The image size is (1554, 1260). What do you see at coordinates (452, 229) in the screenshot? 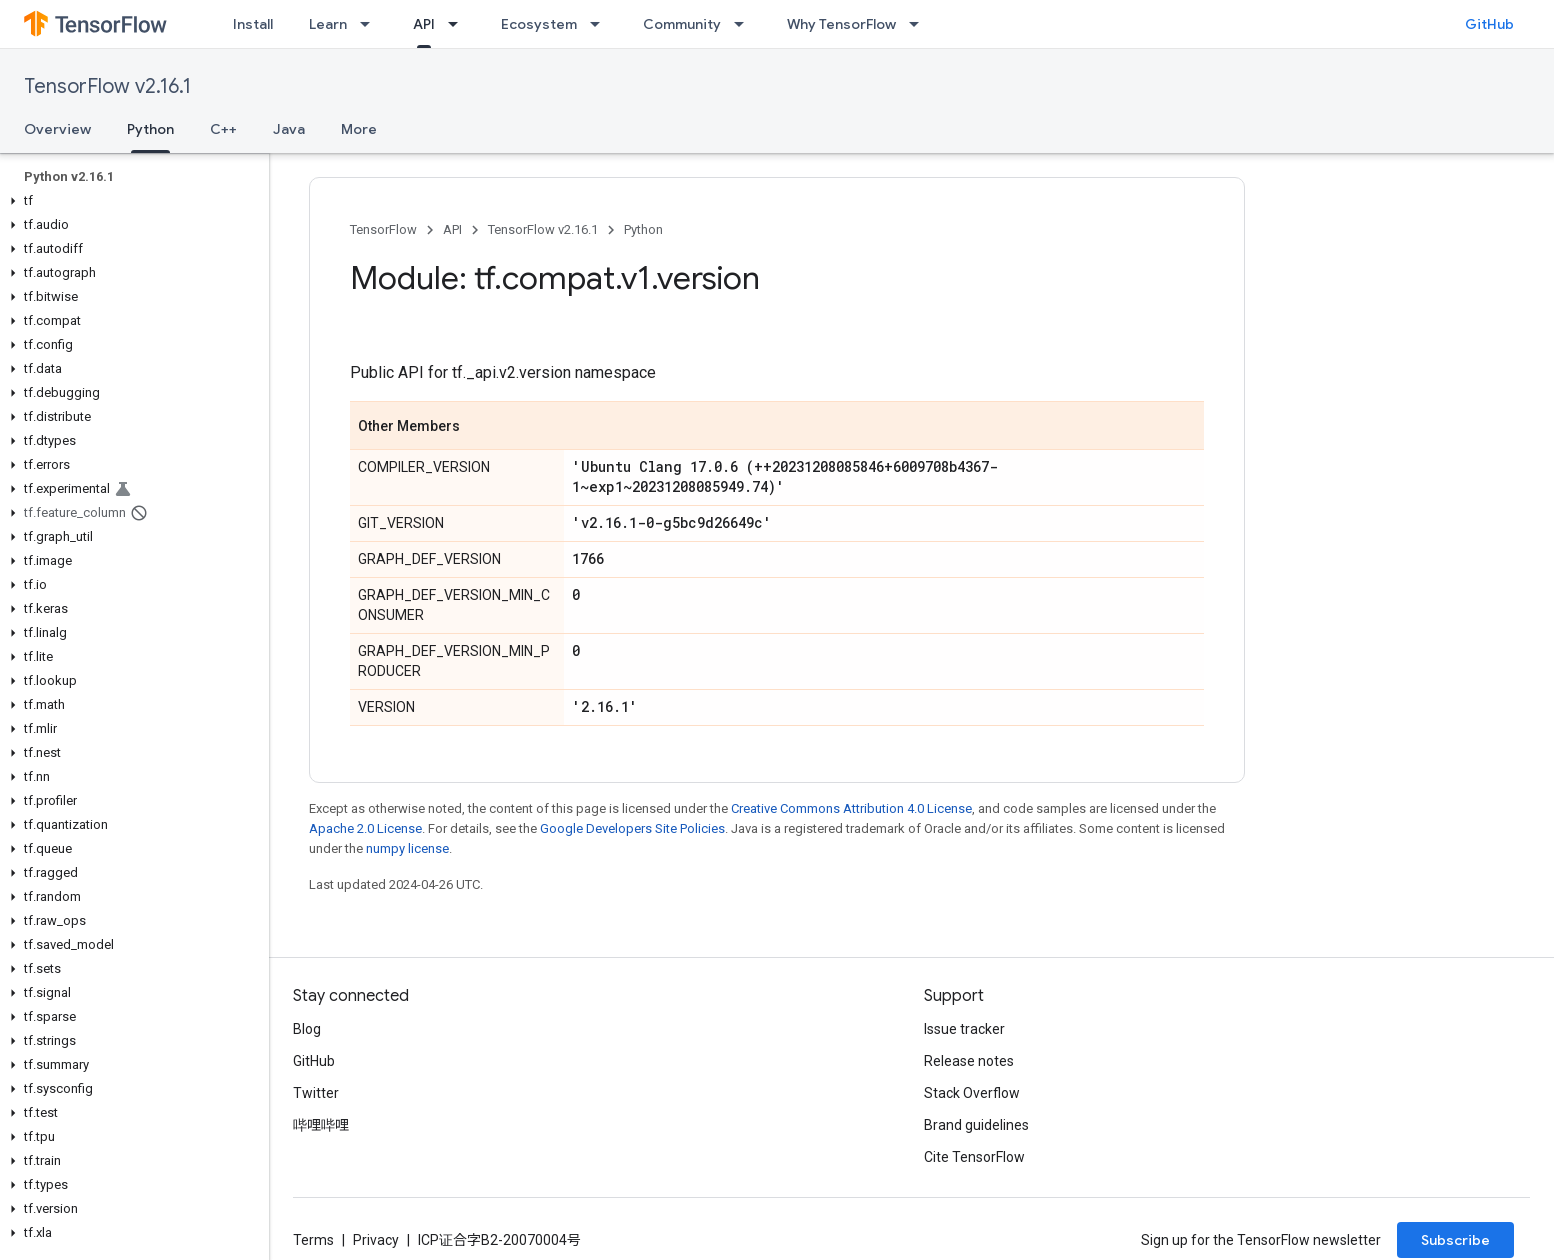
I see `API` at bounding box center [452, 229].